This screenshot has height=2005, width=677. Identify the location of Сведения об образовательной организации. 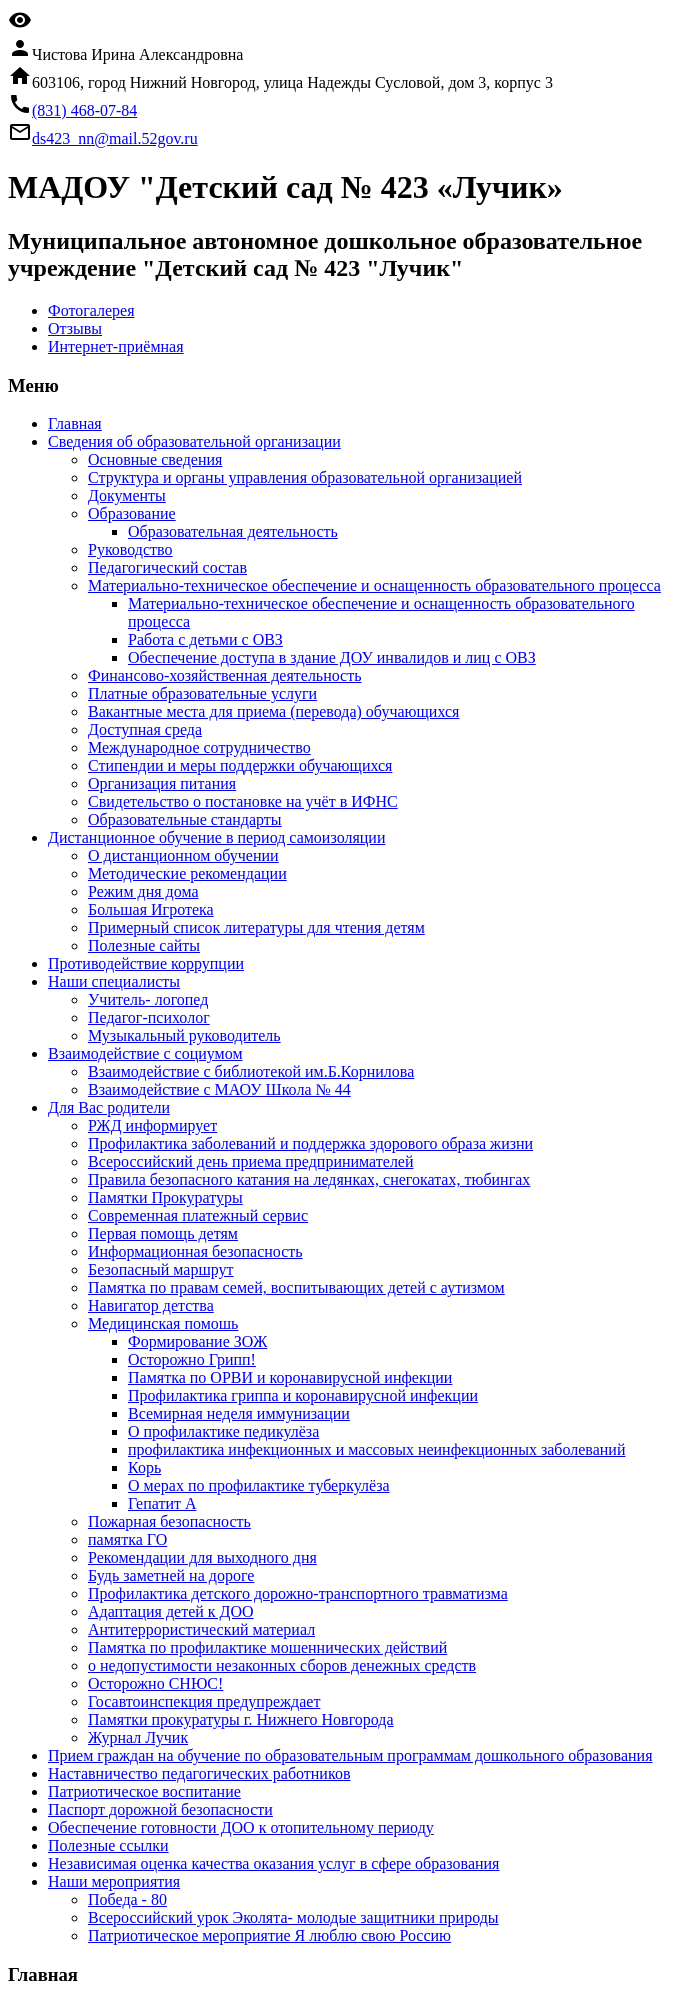
(194, 441).